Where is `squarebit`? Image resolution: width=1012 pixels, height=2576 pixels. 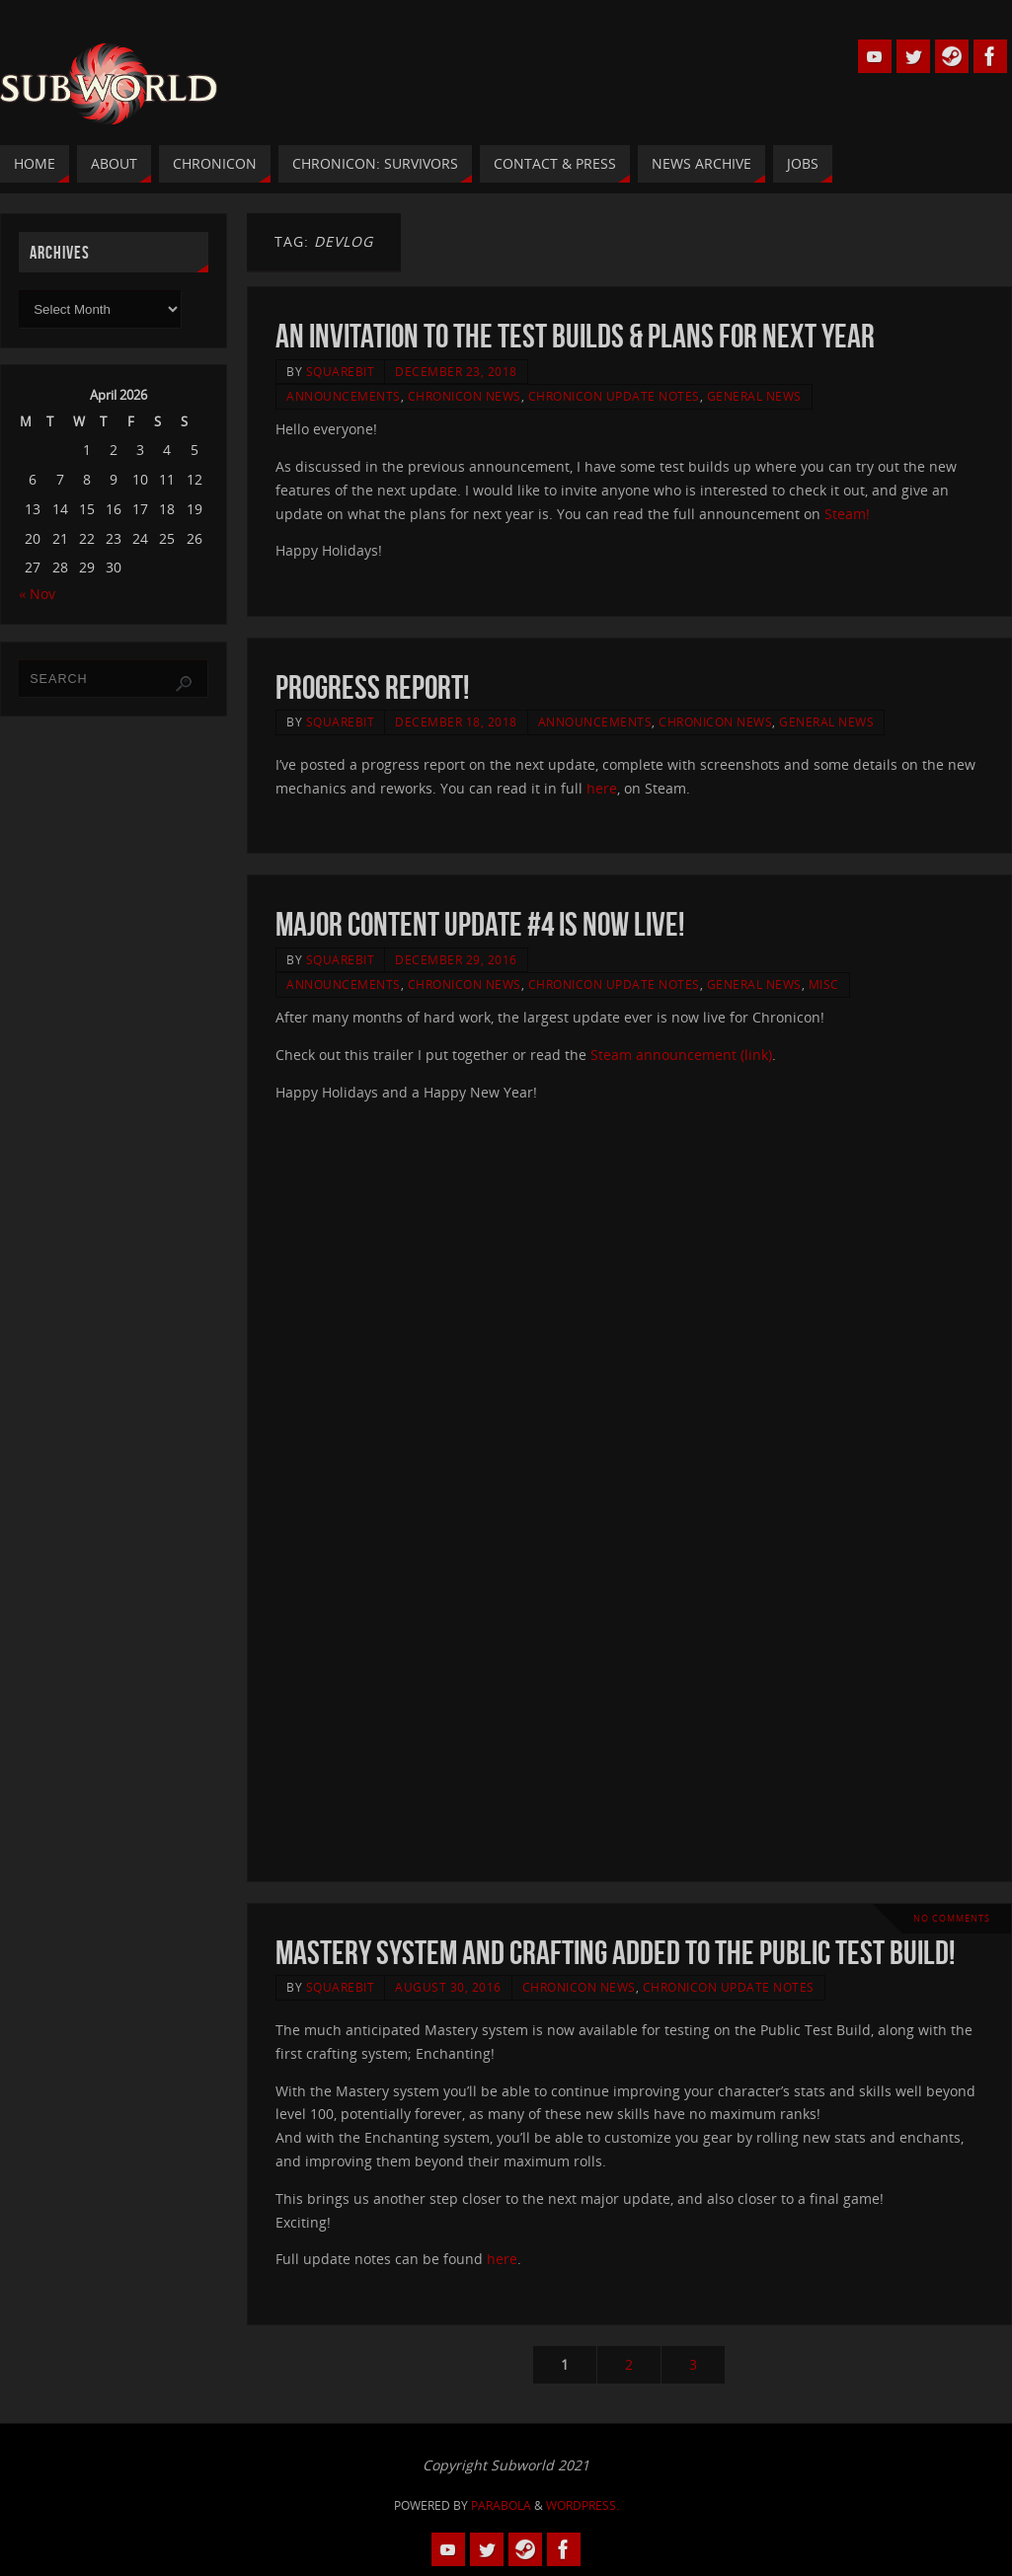 squarebit is located at coordinates (340, 371).